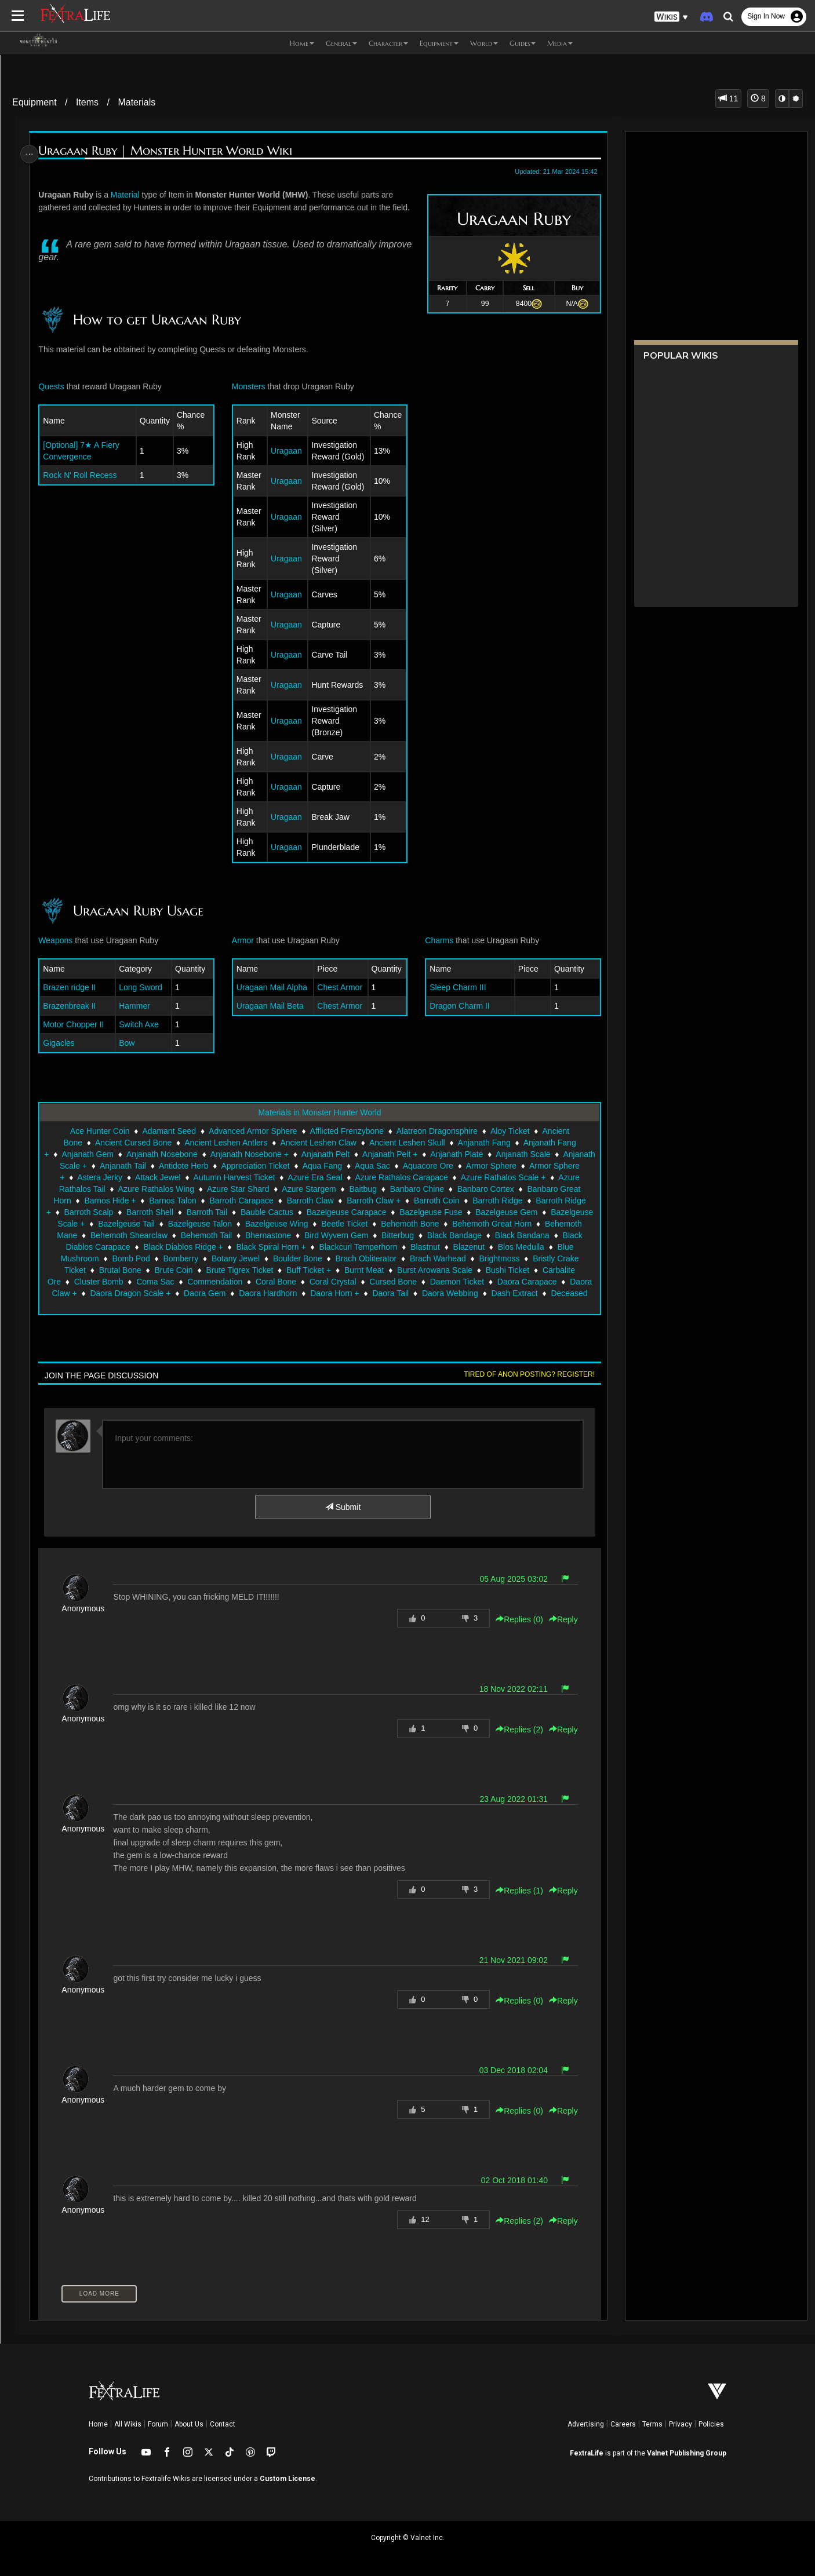 The width and height of the screenshot is (815, 2576). I want to click on Bazelgeuse Scale +, so click(206, 1223).